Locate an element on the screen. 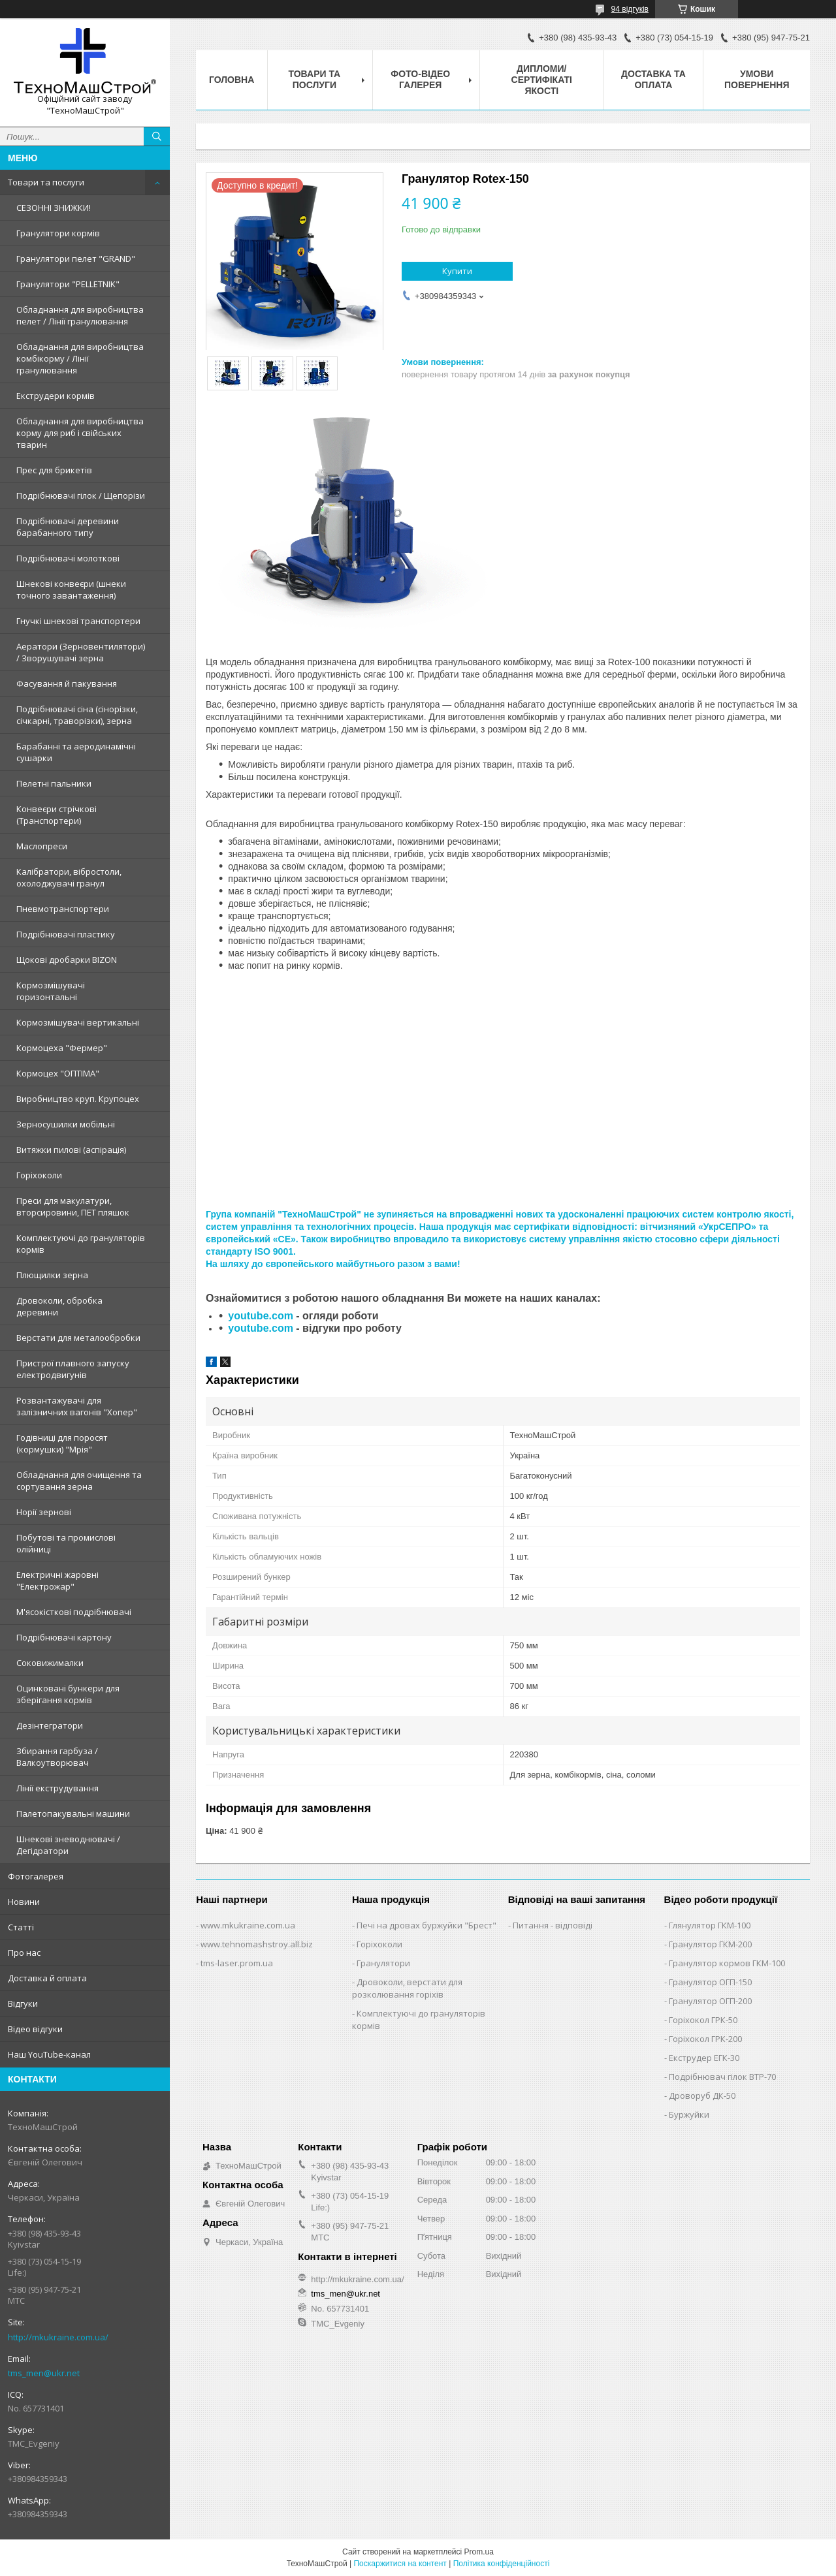  Фасування й пакування is located at coordinates (66, 683).